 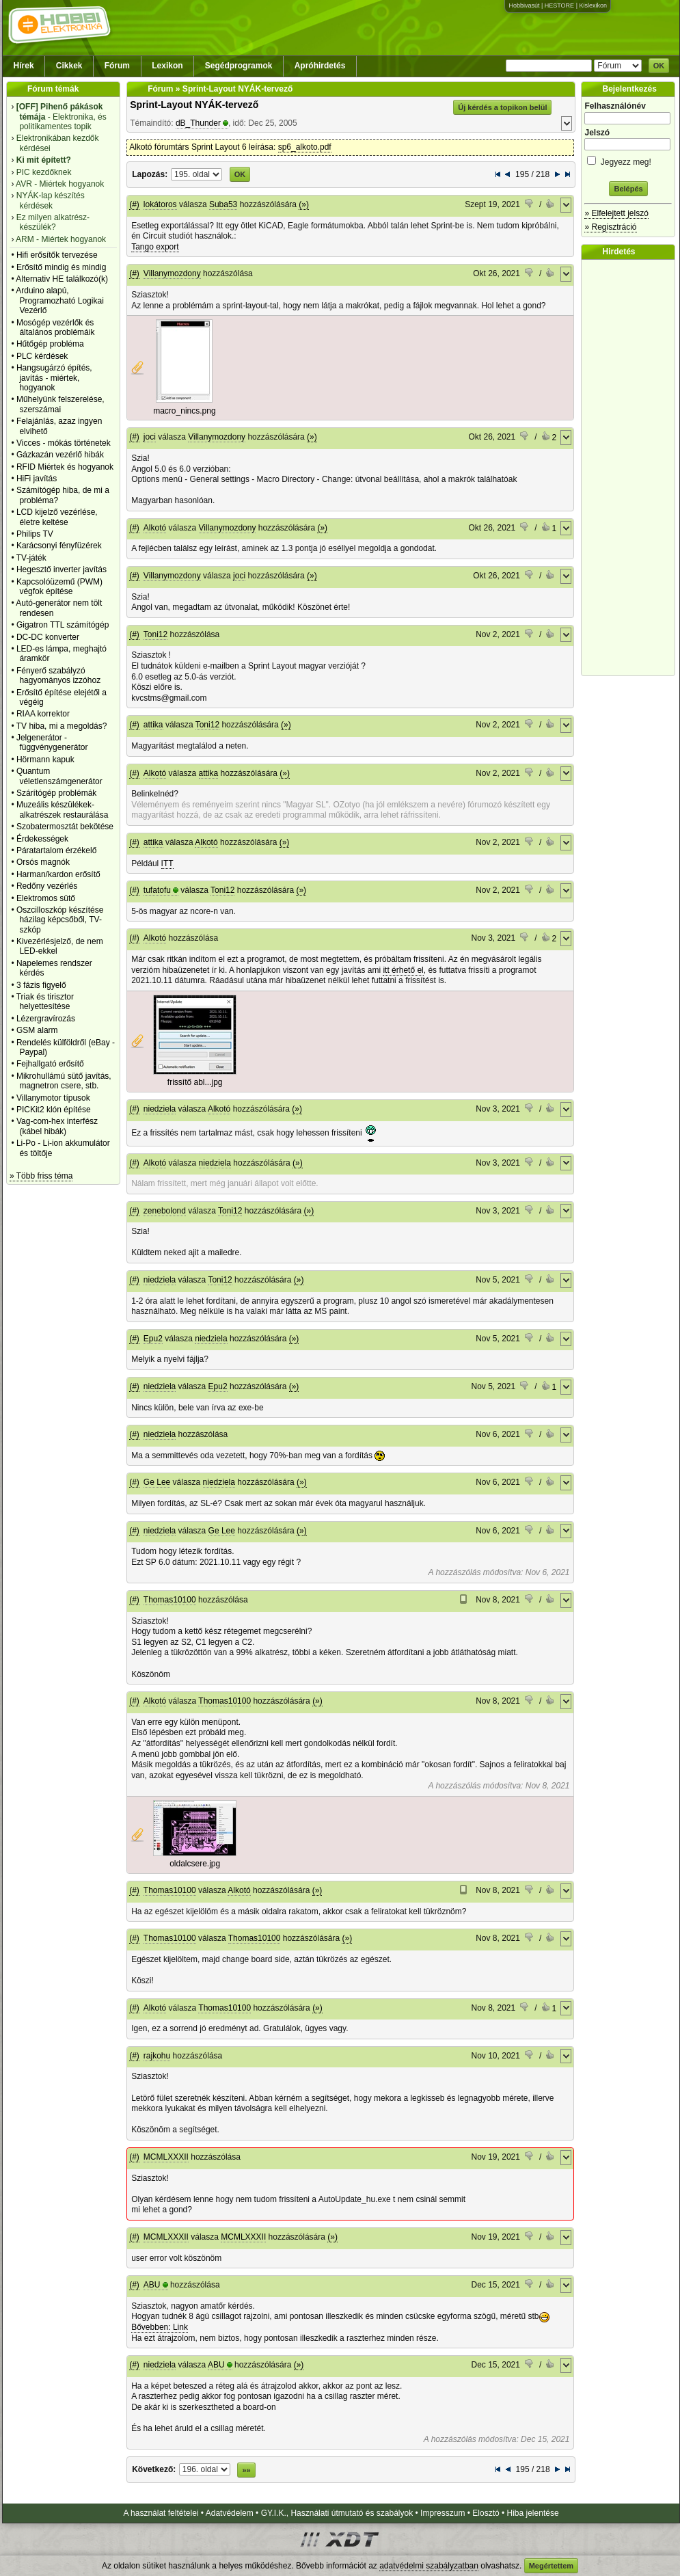 What do you see at coordinates (42, 356) in the screenshot?
I see `PLC kérdések` at bounding box center [42, 356].